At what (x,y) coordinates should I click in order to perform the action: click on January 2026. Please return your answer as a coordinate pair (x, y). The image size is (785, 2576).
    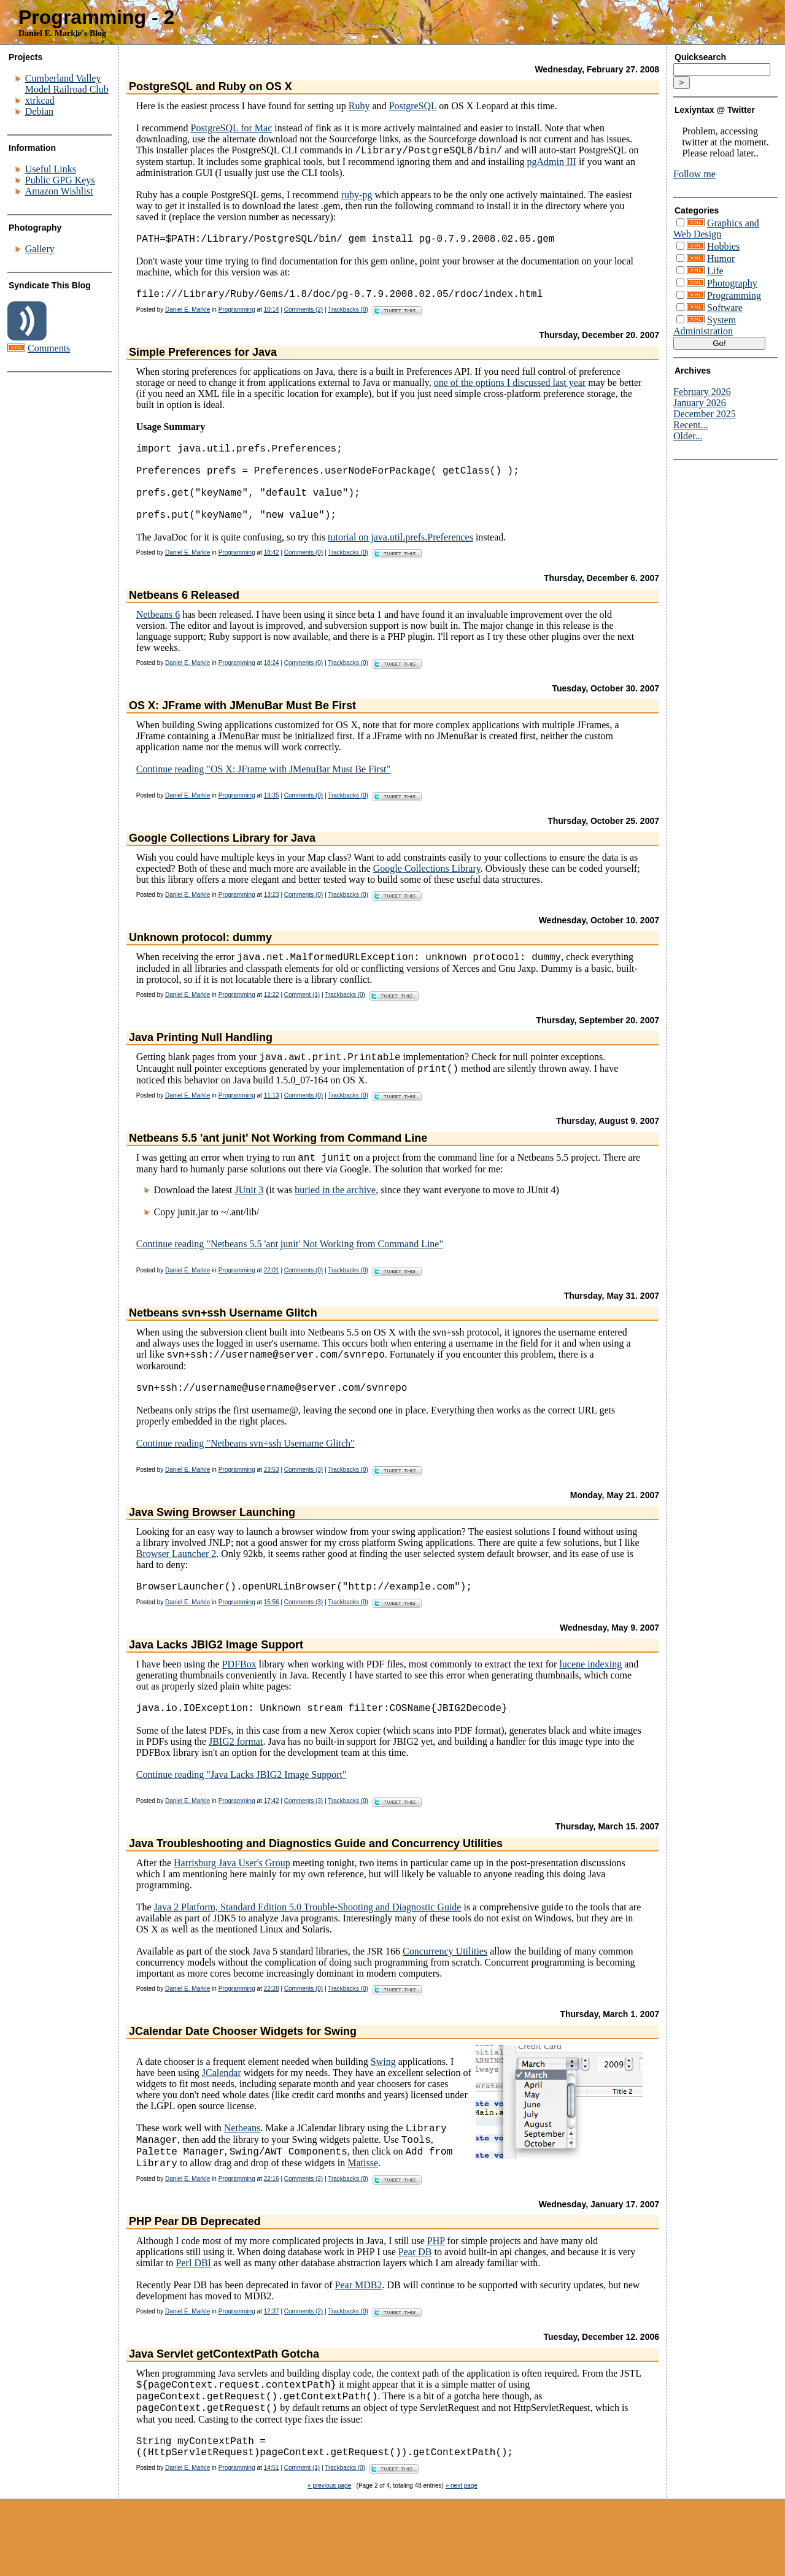
    Looking at the image, I should click on (699, 403).